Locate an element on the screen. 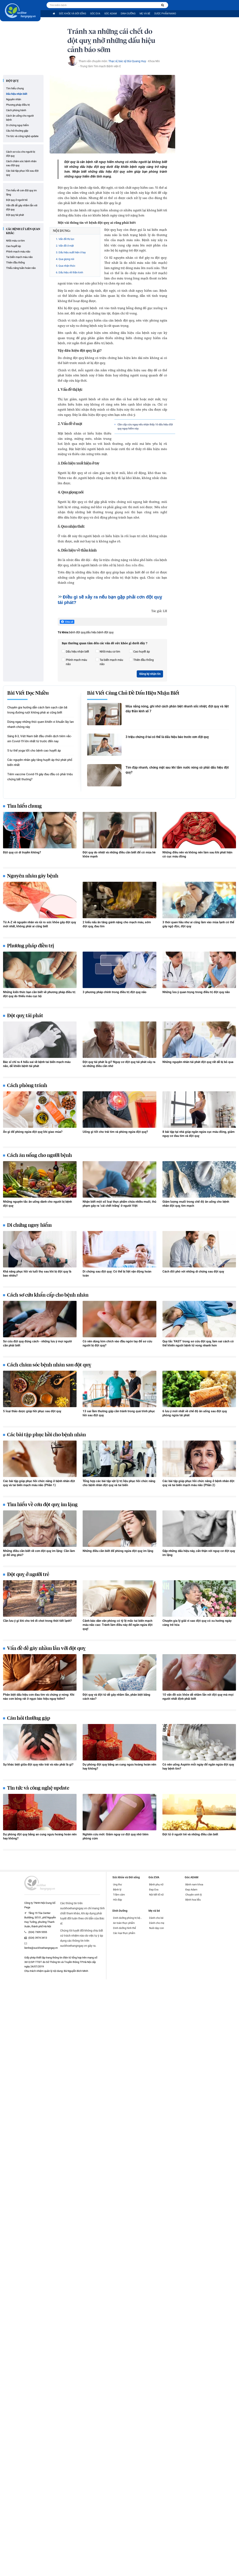 Image resolution: width=239 pixels, height=2576 pixels. Sáng 8-3, Việt Nam bắt đầu chiến dịch tiêm vắc-xin Covid-19 lớn nhất từ trước đến nay is located at coordinates (39, 738).